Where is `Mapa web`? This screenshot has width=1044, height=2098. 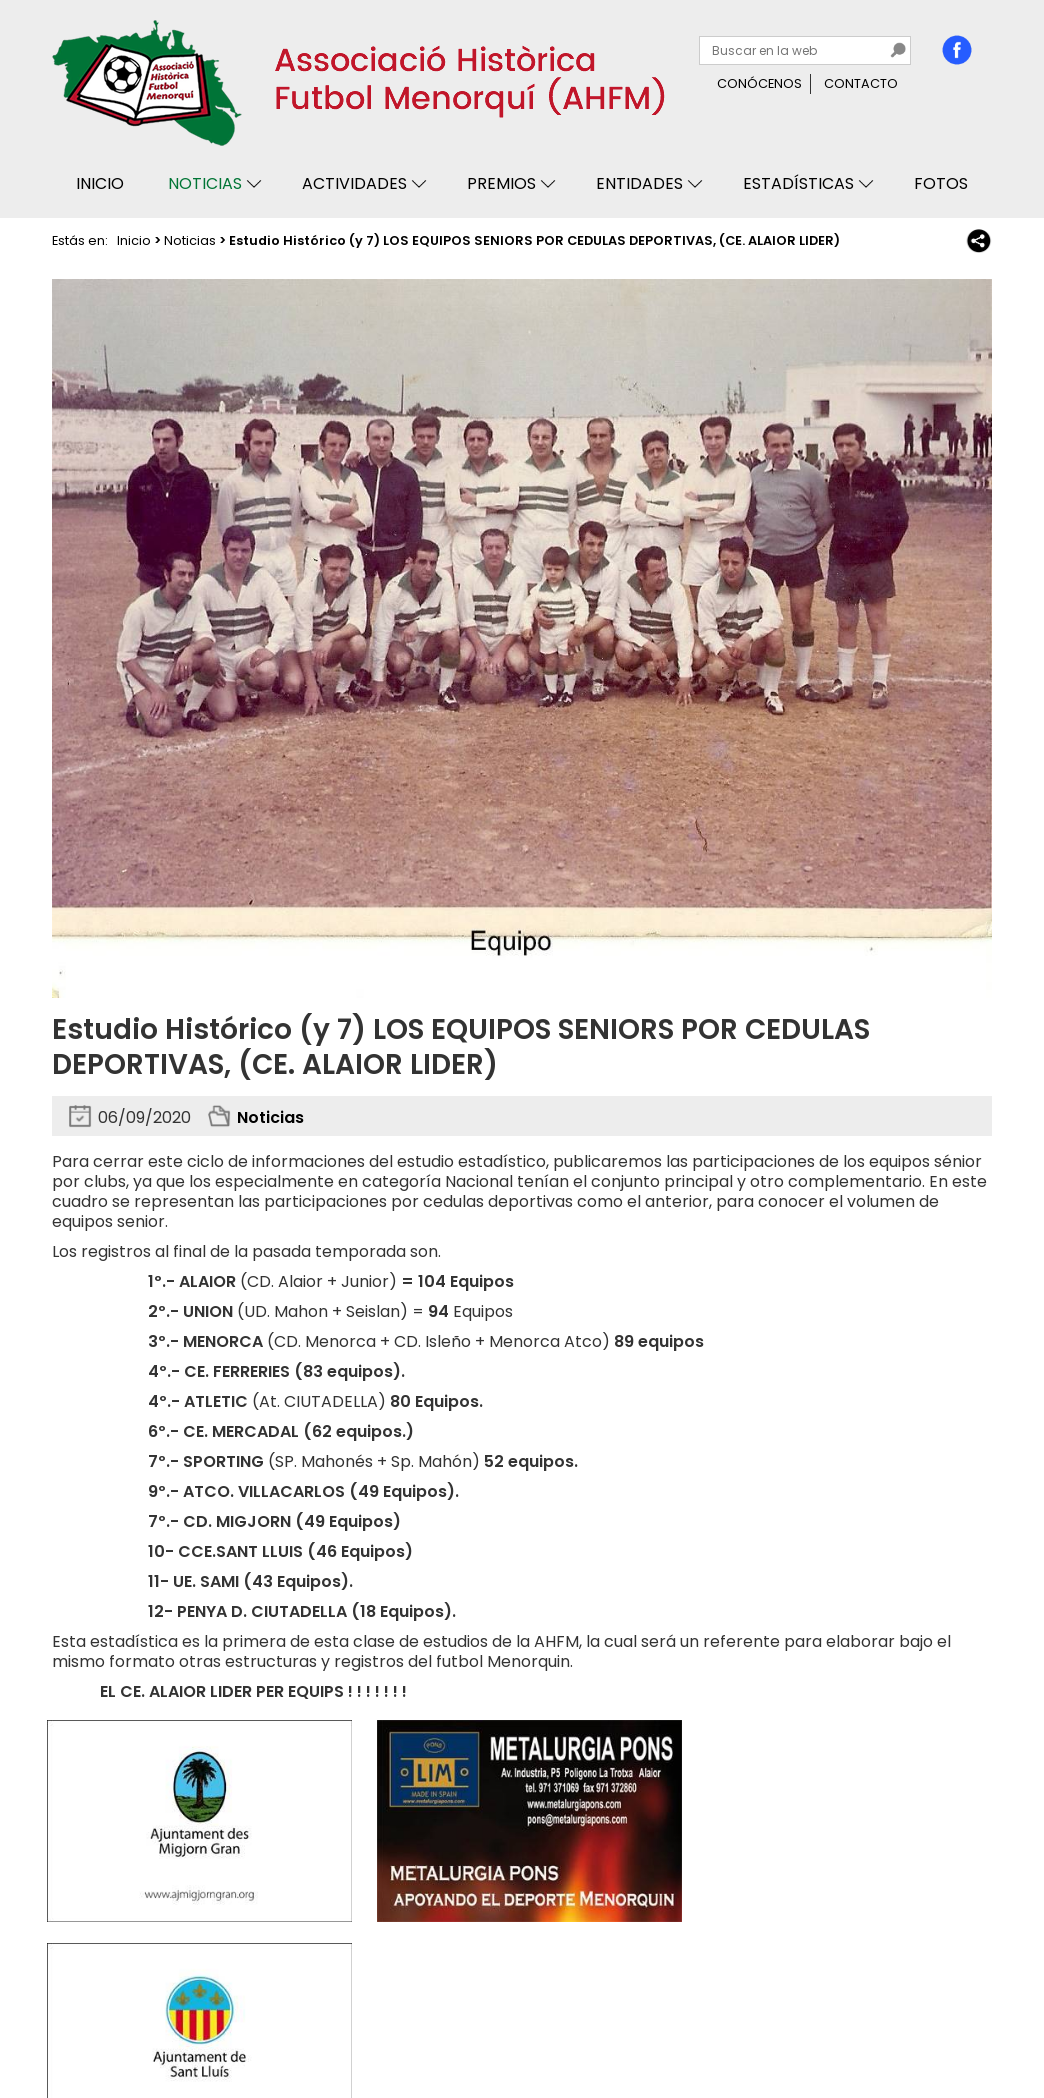 Mapa web is located at coordinates (364, 2025).